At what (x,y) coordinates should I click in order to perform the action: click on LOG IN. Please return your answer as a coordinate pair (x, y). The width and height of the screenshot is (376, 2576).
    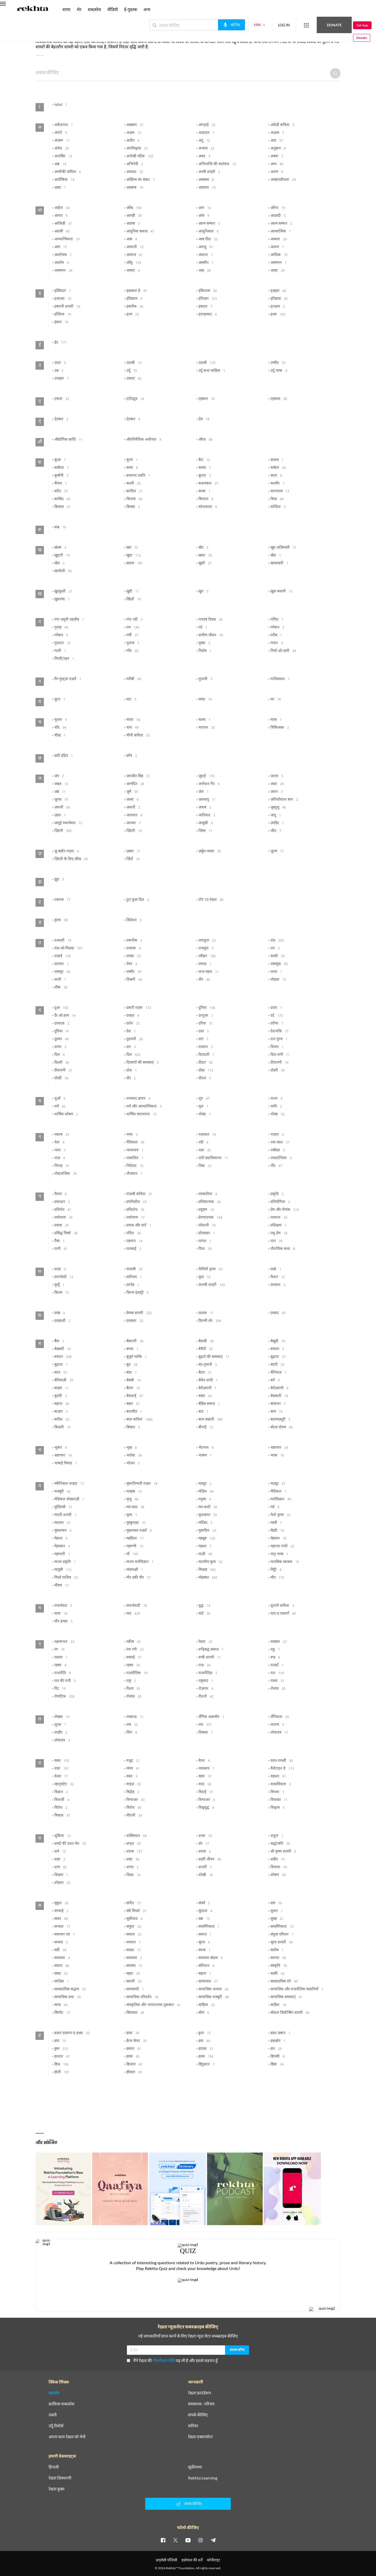
    Looking at the image, I should click on (265, 25).